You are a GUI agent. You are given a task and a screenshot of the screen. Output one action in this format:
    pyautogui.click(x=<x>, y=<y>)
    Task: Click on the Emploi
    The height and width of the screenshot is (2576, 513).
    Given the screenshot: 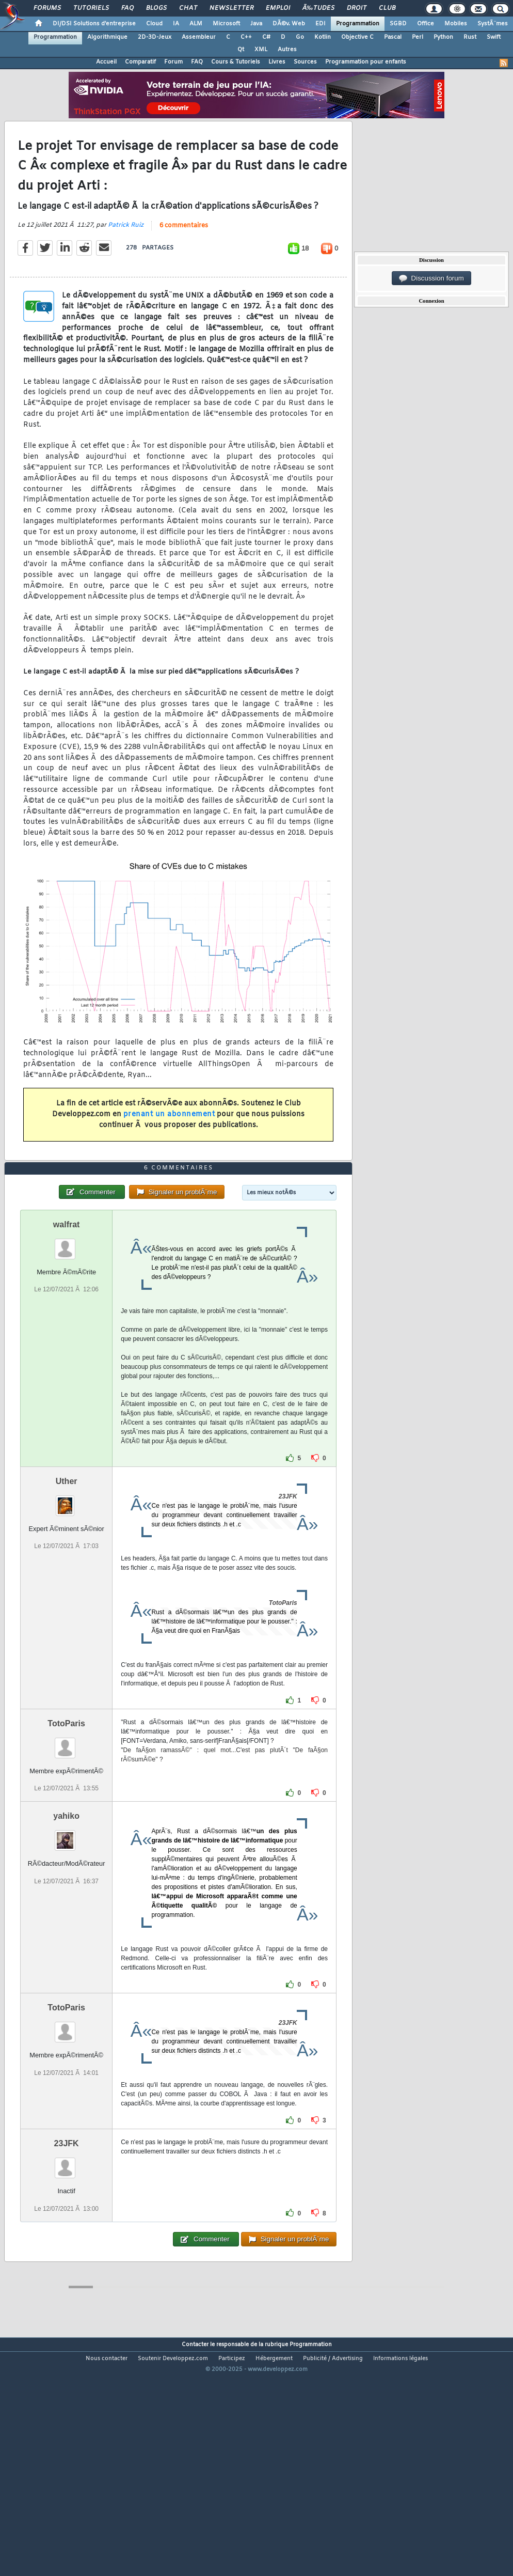 What is the action you would take?
    pyautogui.click(x=278, y=8)
    